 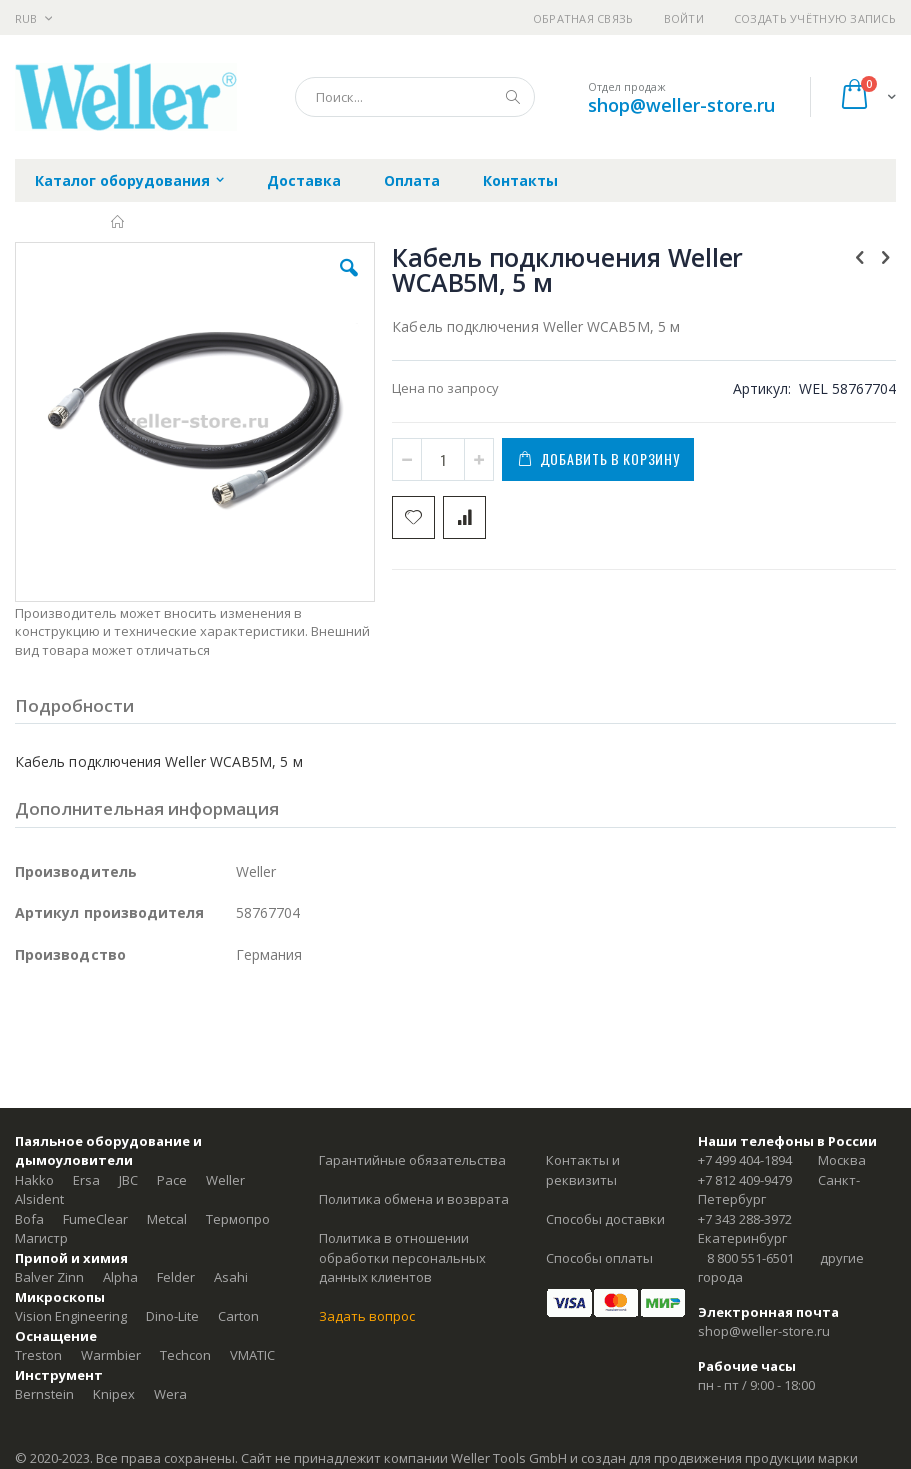 What do you see at coordinates (170, 1394) in the screenshot?
I see `Wera` at bounding box center [170, 1394].